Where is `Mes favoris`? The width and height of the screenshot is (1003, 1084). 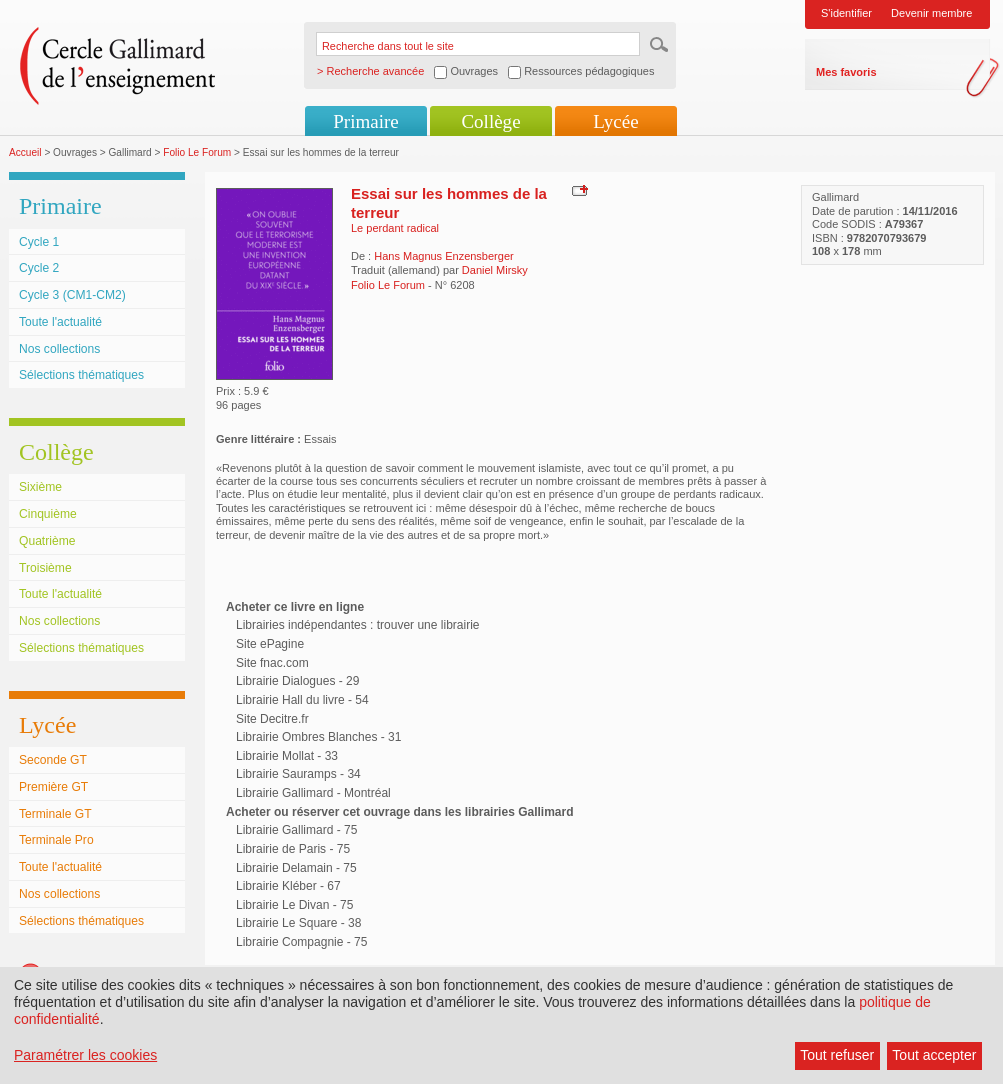 Mes favoris is located at coordinates (846, 72).